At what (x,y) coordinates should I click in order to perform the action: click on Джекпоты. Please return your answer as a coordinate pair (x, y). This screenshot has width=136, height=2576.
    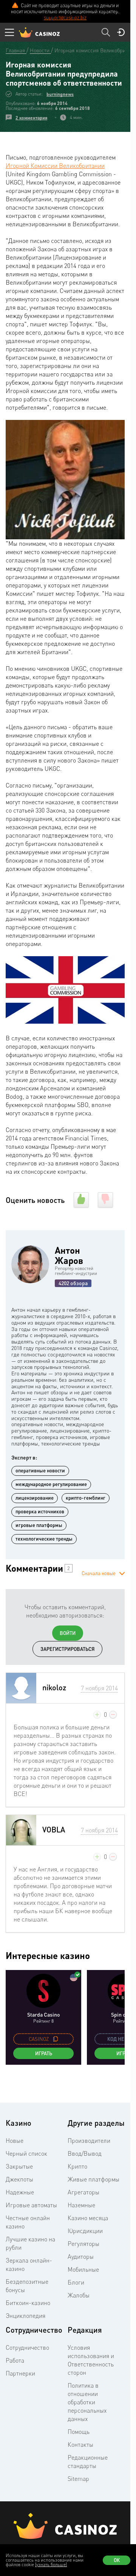
    Looking at the image, I should click on (19, 2179).